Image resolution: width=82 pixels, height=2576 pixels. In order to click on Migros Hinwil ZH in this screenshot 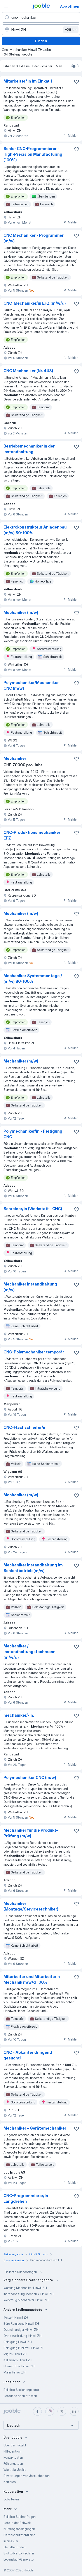, I will do `click(15, 2354)`.